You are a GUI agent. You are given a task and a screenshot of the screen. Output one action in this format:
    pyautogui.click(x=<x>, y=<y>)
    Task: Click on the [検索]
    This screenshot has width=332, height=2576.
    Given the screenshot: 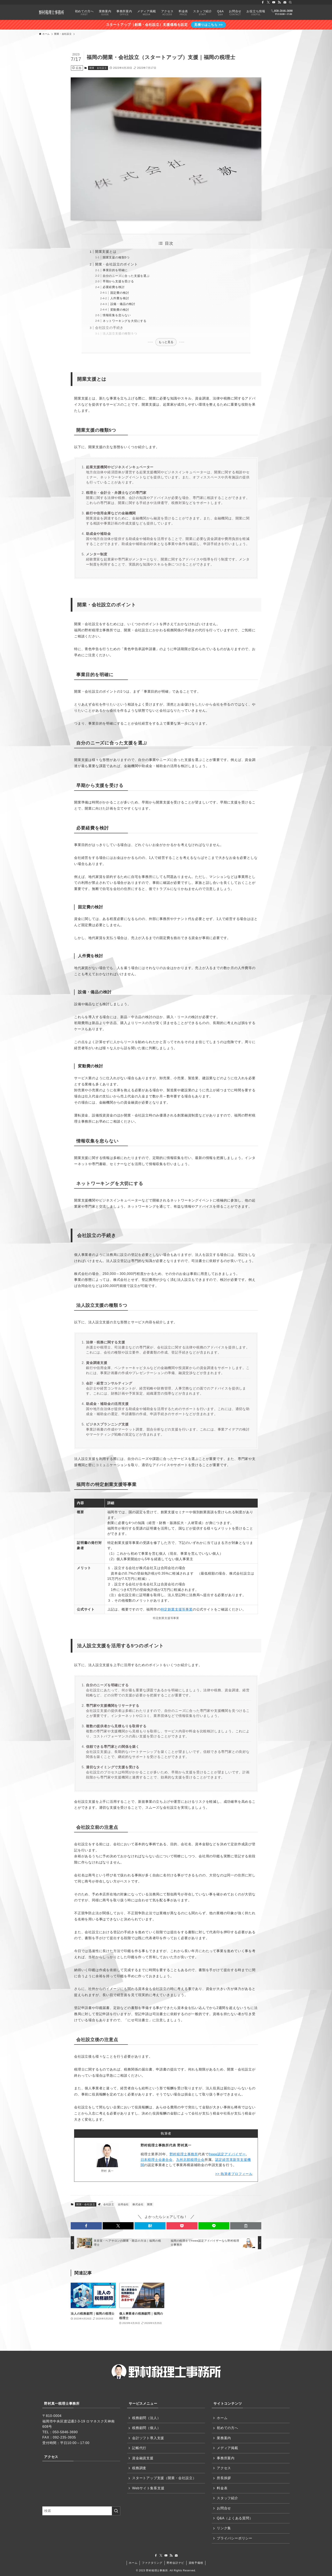 What is the action you would take?
    pyautogui.click(x=290, y=2)
    